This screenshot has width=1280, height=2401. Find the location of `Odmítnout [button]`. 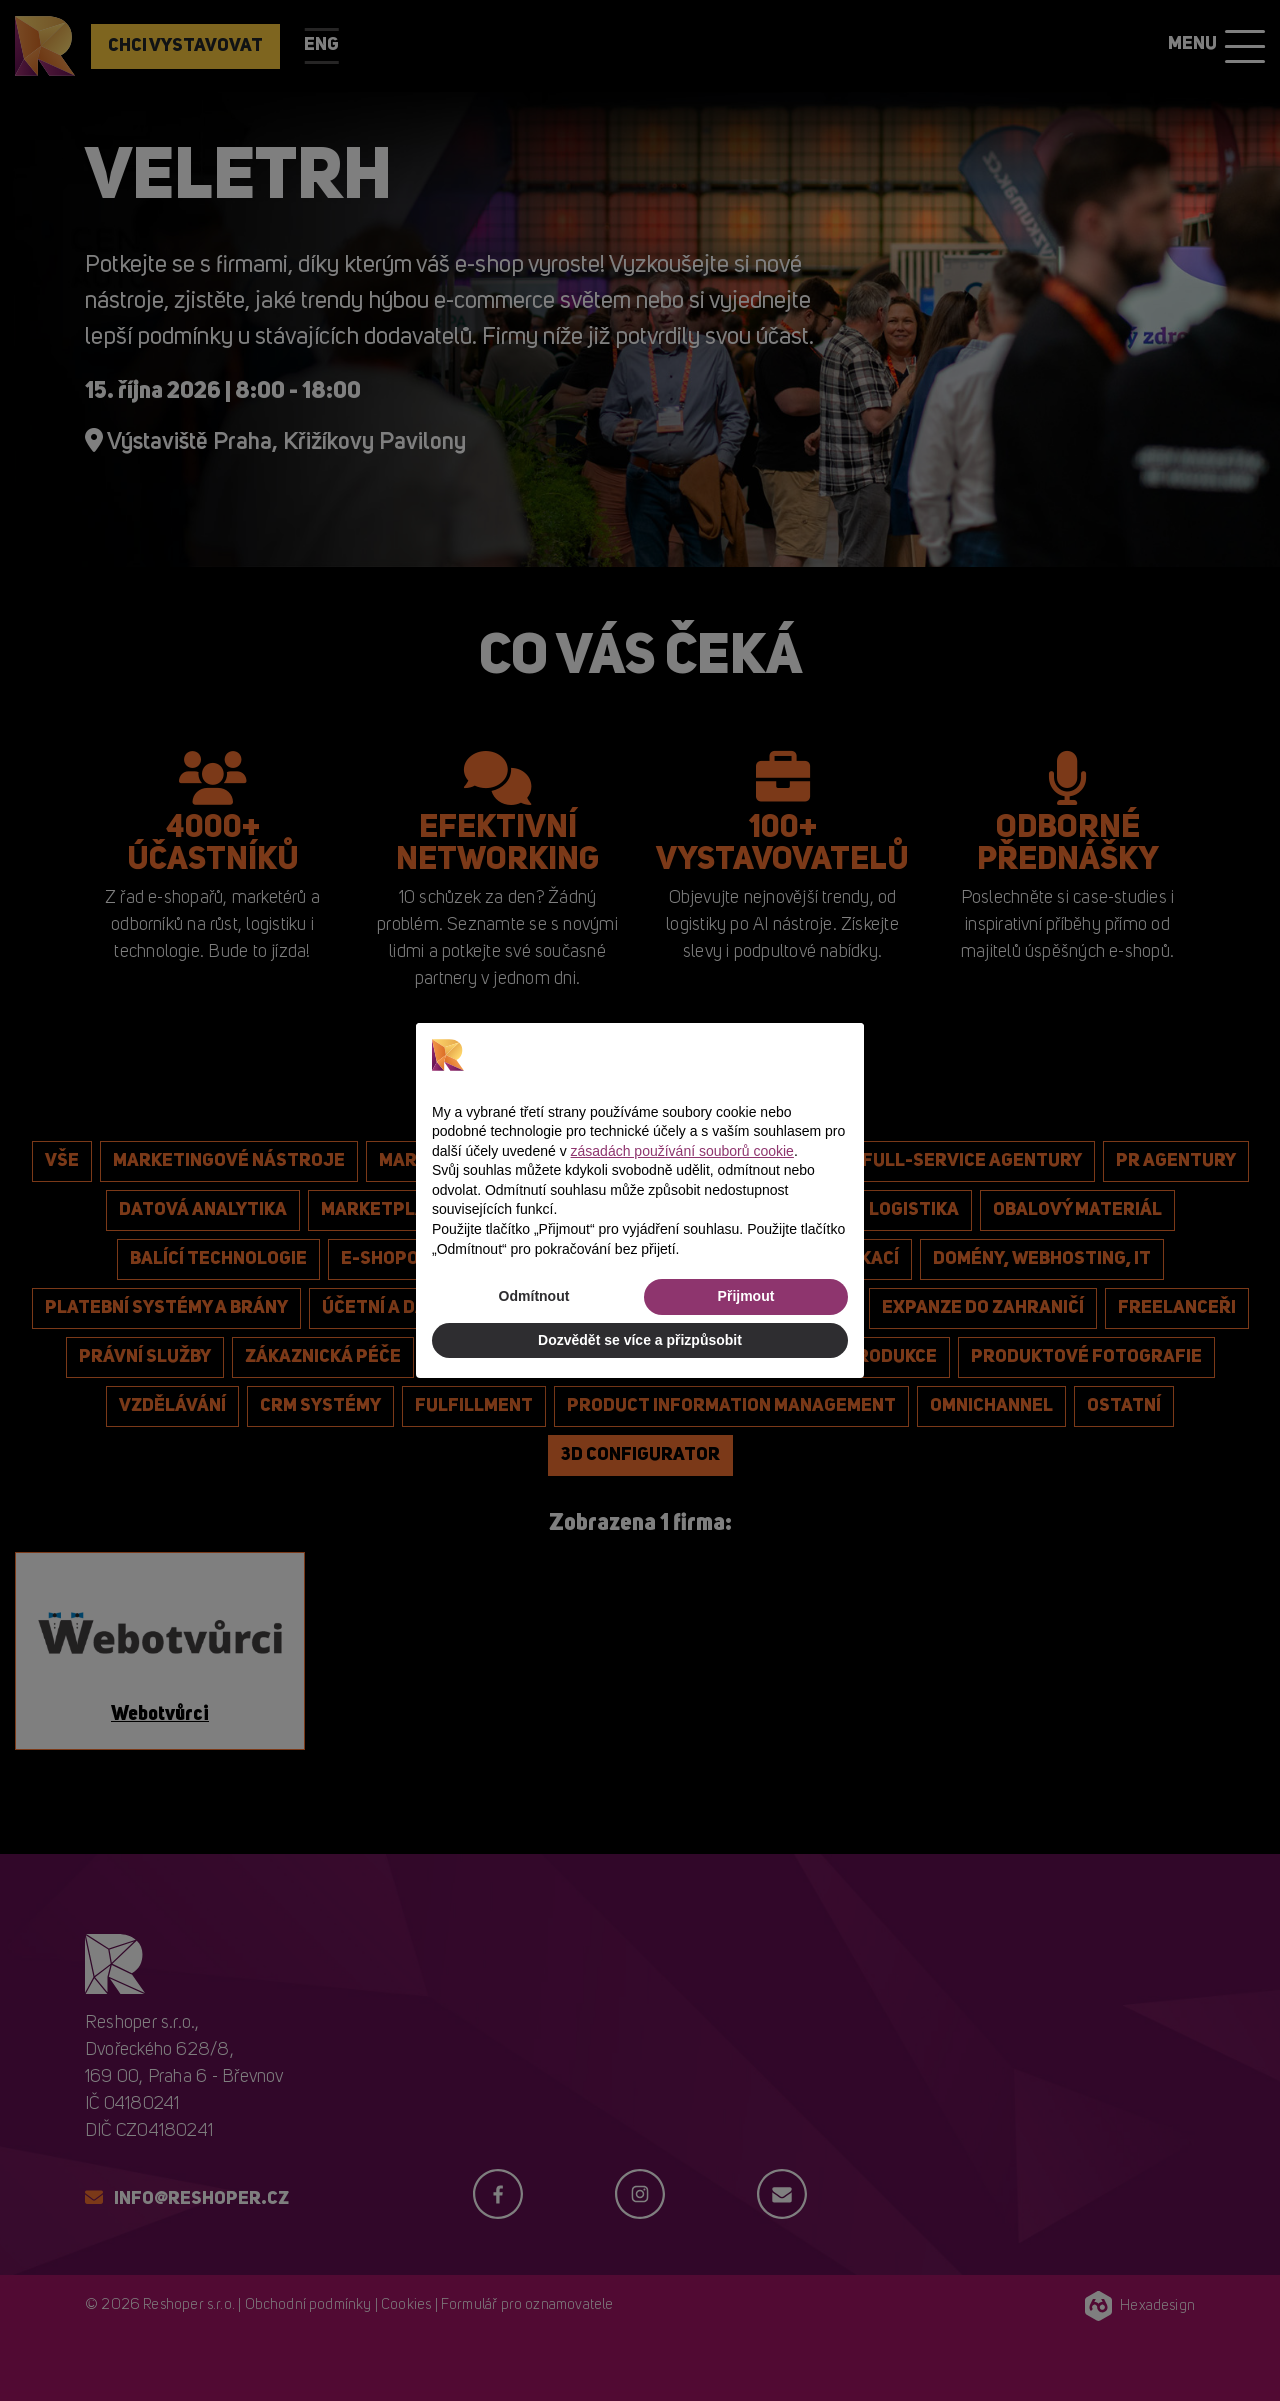

Odmítnout [button] is located at coordinates (534, 1296).